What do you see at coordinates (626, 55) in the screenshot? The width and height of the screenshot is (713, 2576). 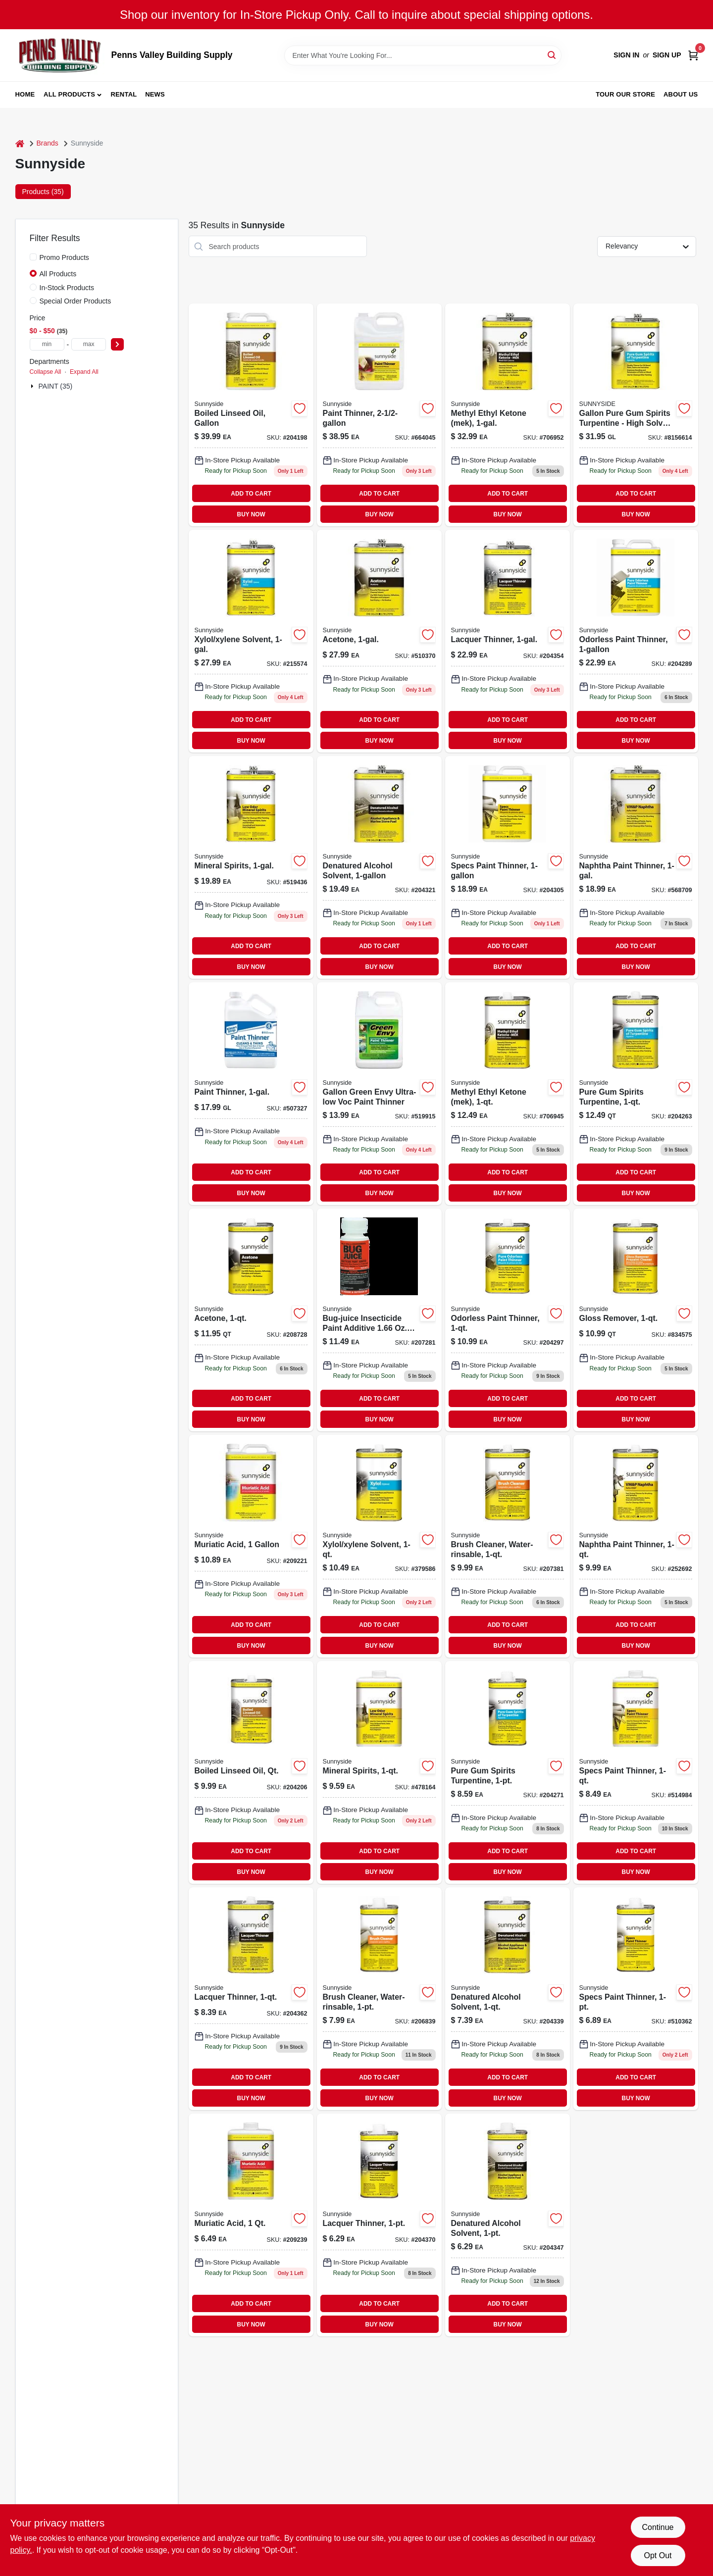 I see `Sign In` at bounding box center [626, 55].